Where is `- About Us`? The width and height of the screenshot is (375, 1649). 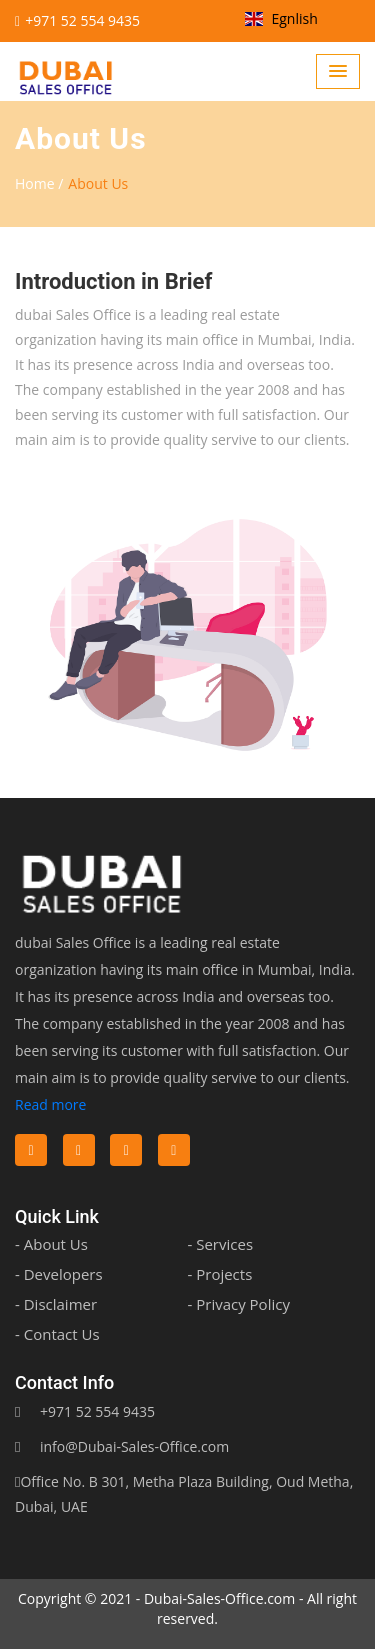
- About Us is located at coordinates (51, 1244).